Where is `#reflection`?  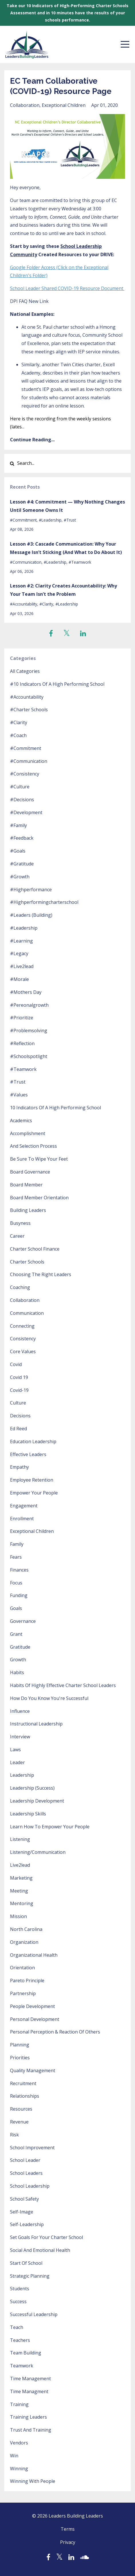 #reflection is located at coordinates (22, 1043).